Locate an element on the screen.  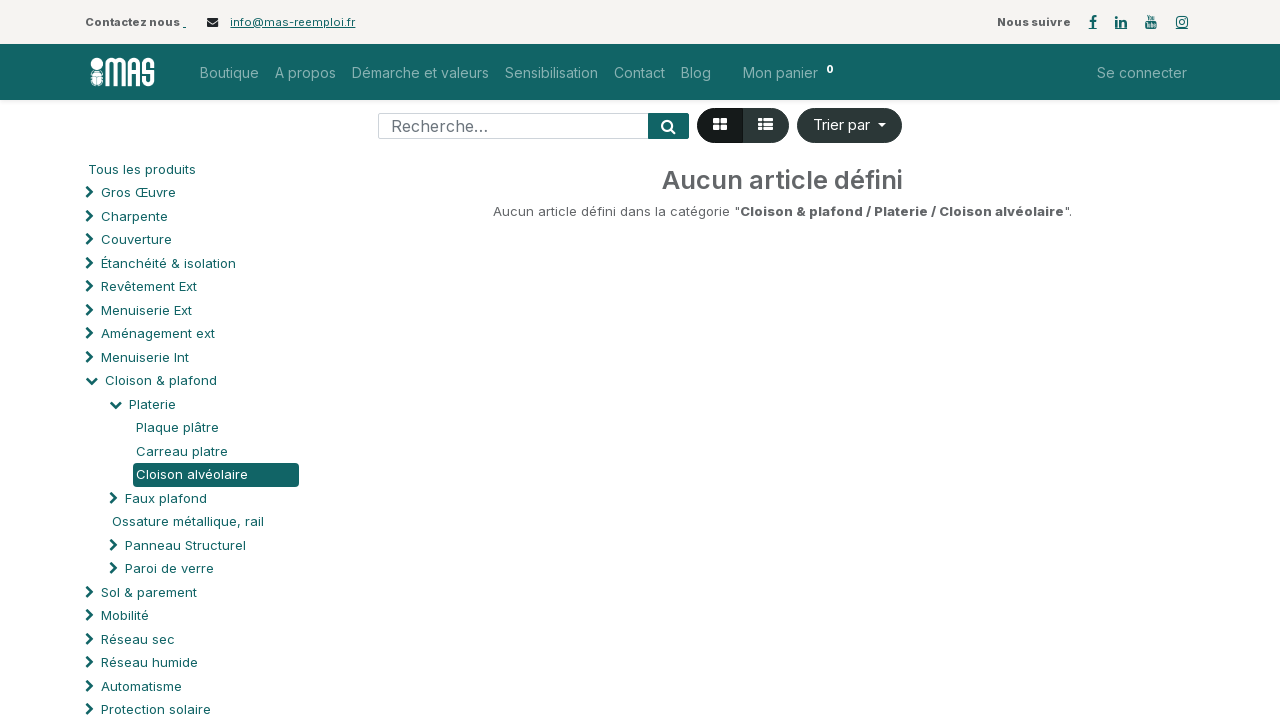
Tous les produits is located at coordinates (142, 169).